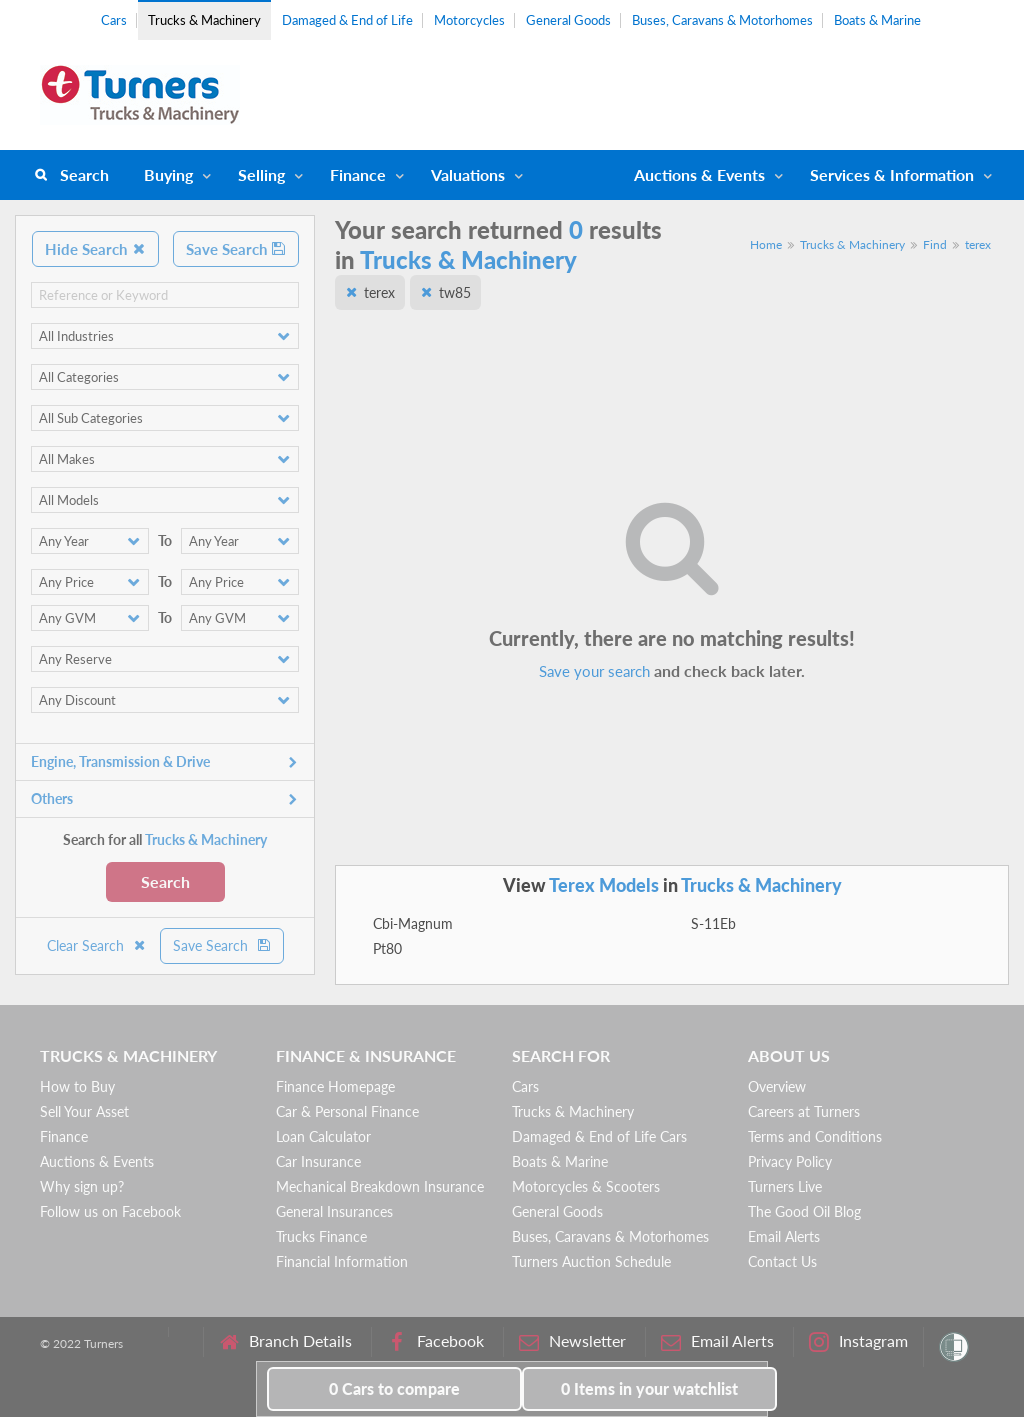 The width and height of the screenshot is (1024, 1417). Describe the element at coordinates (782, 1261) in the screenshot. I see `Contact Us` at that location.